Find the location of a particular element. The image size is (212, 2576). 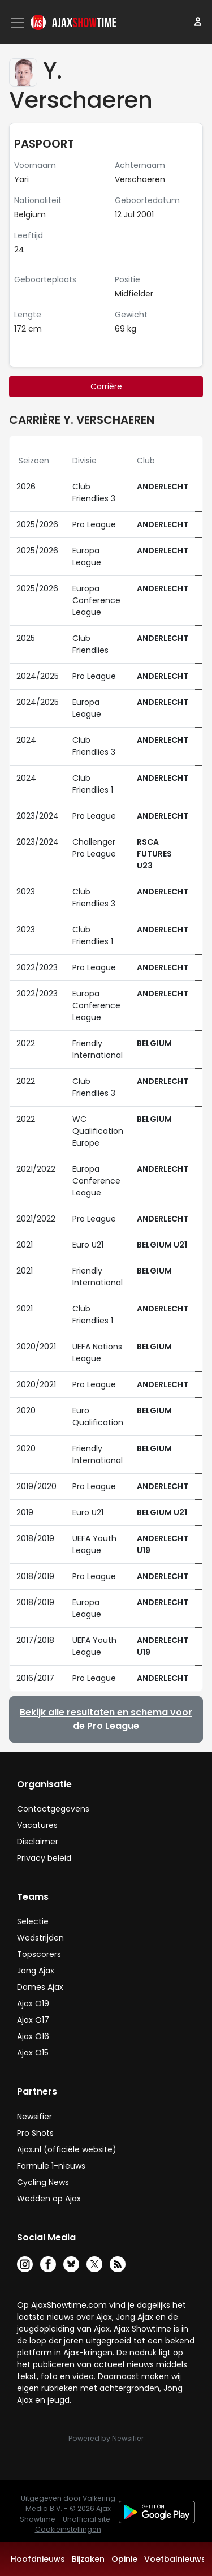

Wedstrijden is located at coordinates (40, 1937).